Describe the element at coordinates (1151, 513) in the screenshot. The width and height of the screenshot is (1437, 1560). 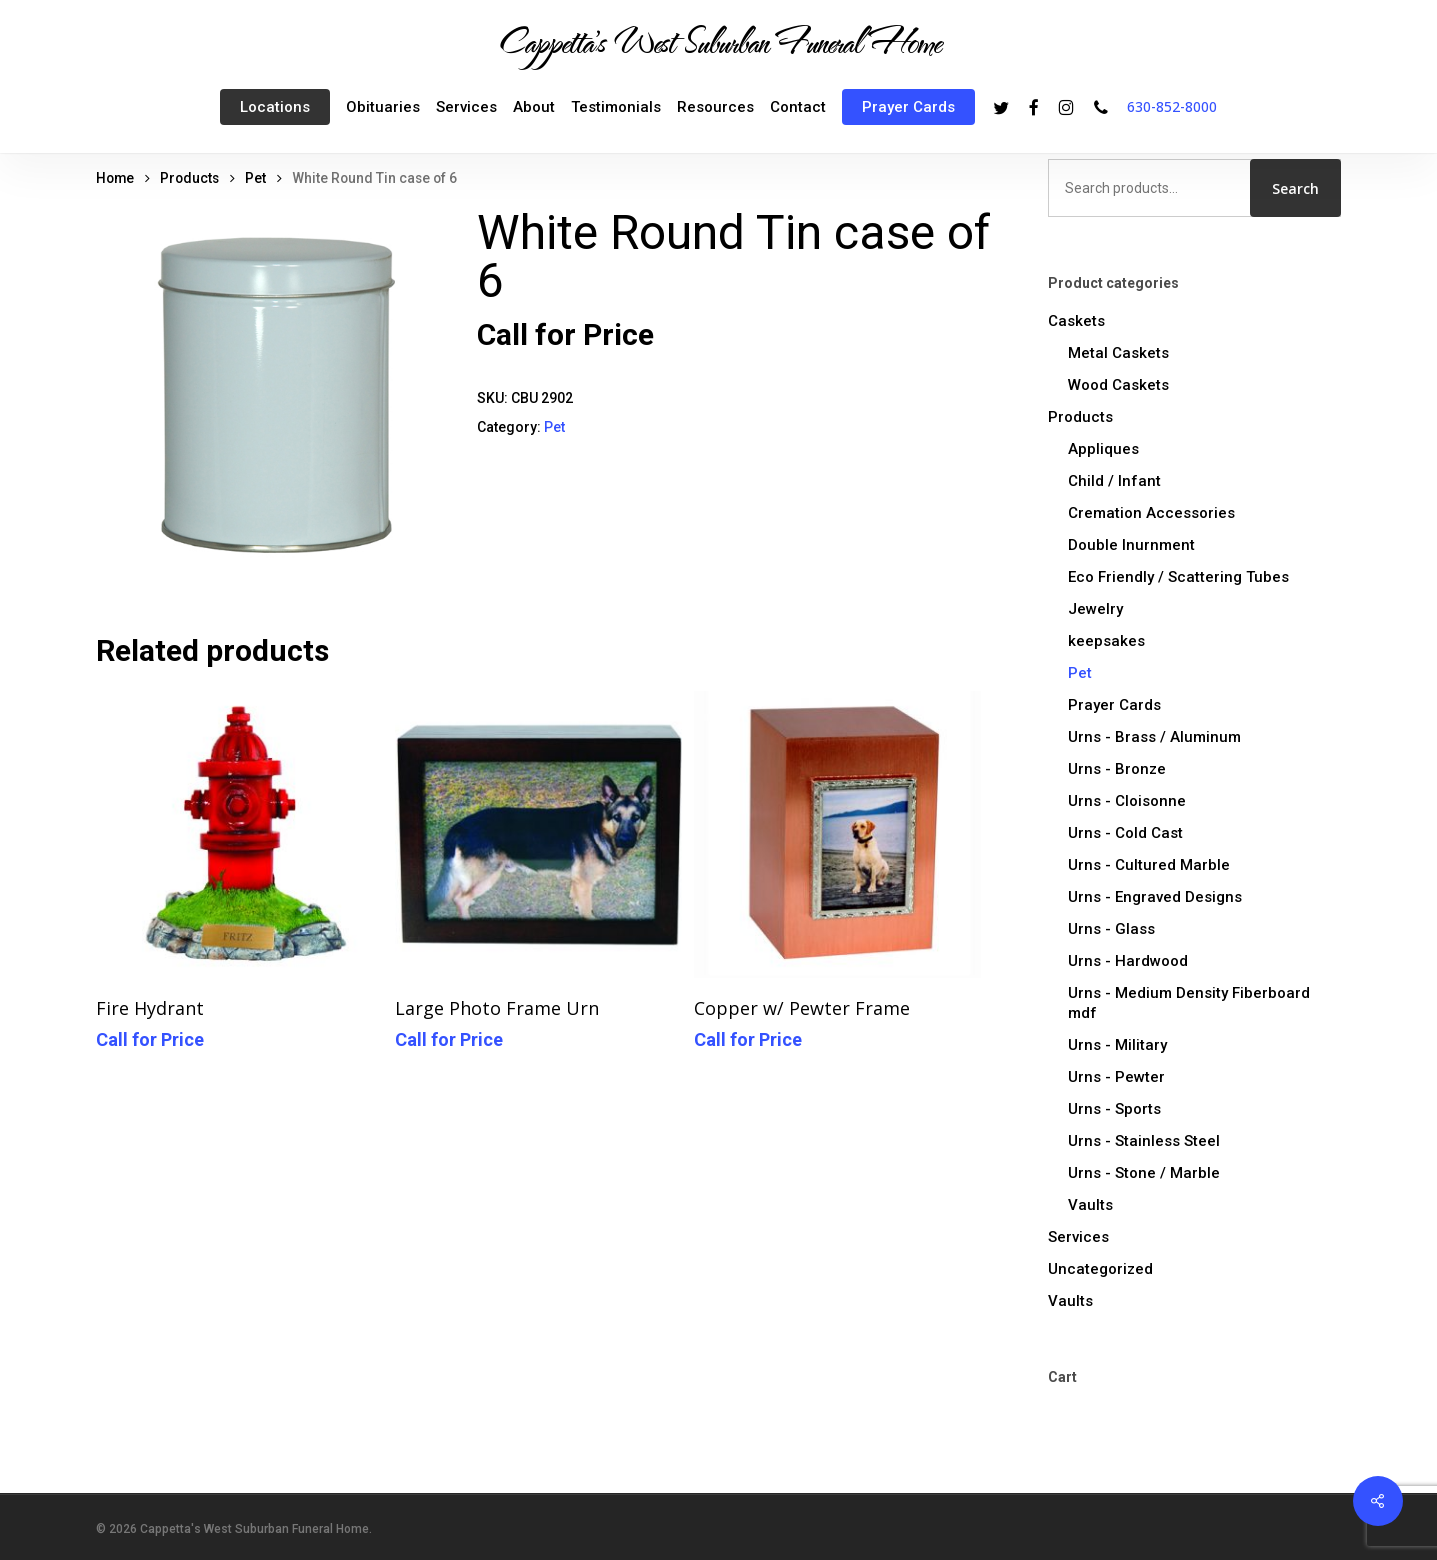
I see `Cremation Accessories` at that location.